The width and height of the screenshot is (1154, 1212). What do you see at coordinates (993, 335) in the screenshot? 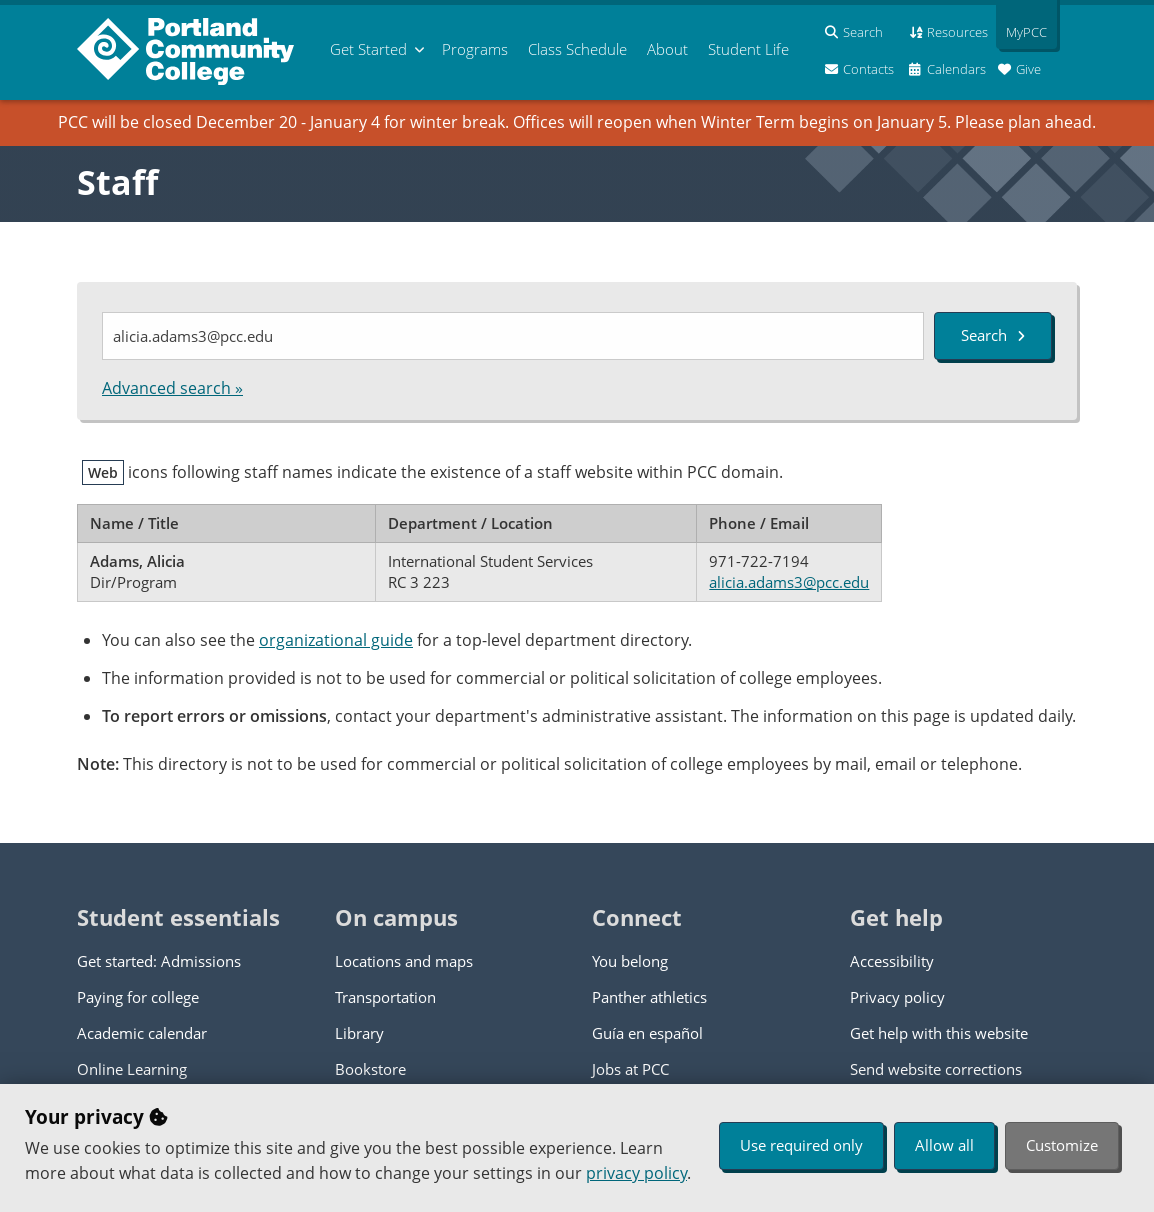
I see `Search` at bounding box center [993, 335].